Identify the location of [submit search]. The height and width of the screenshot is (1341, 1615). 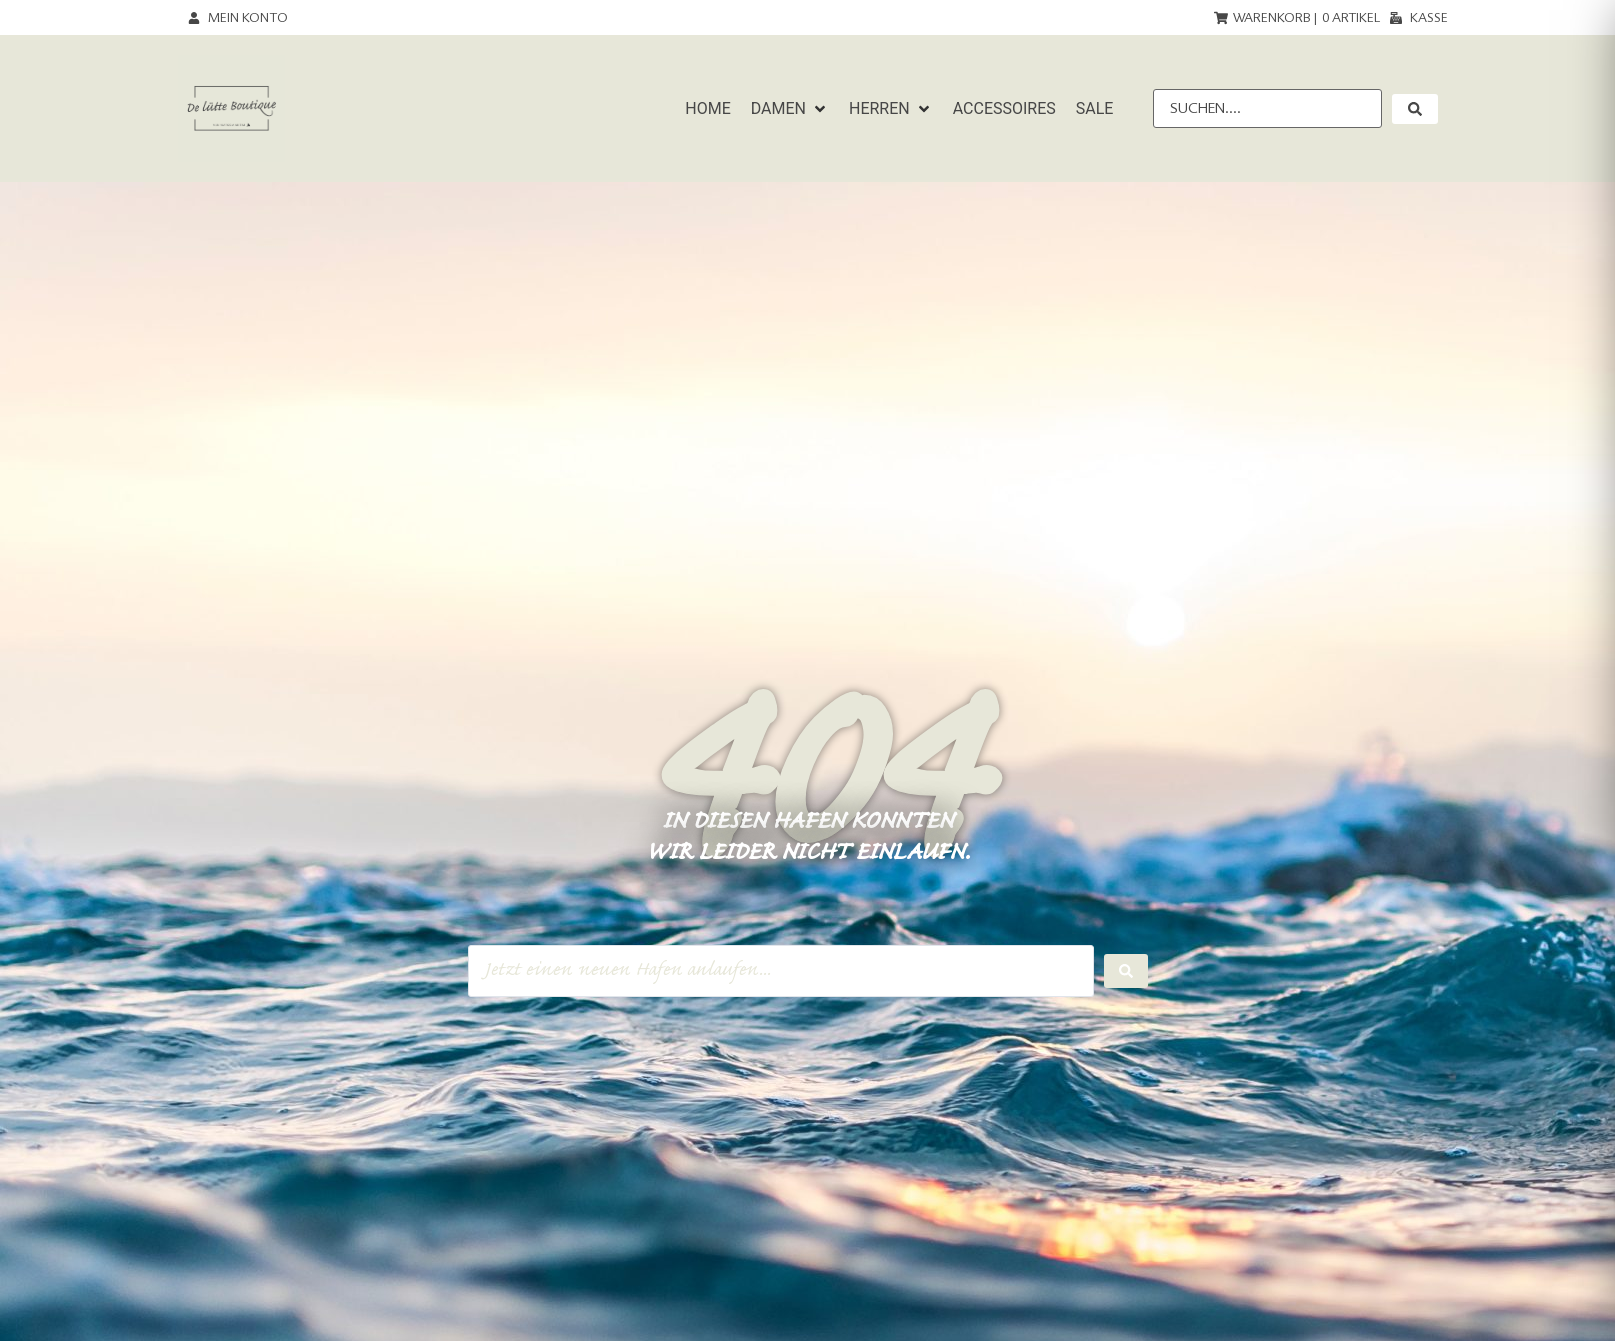
(1415, 109).